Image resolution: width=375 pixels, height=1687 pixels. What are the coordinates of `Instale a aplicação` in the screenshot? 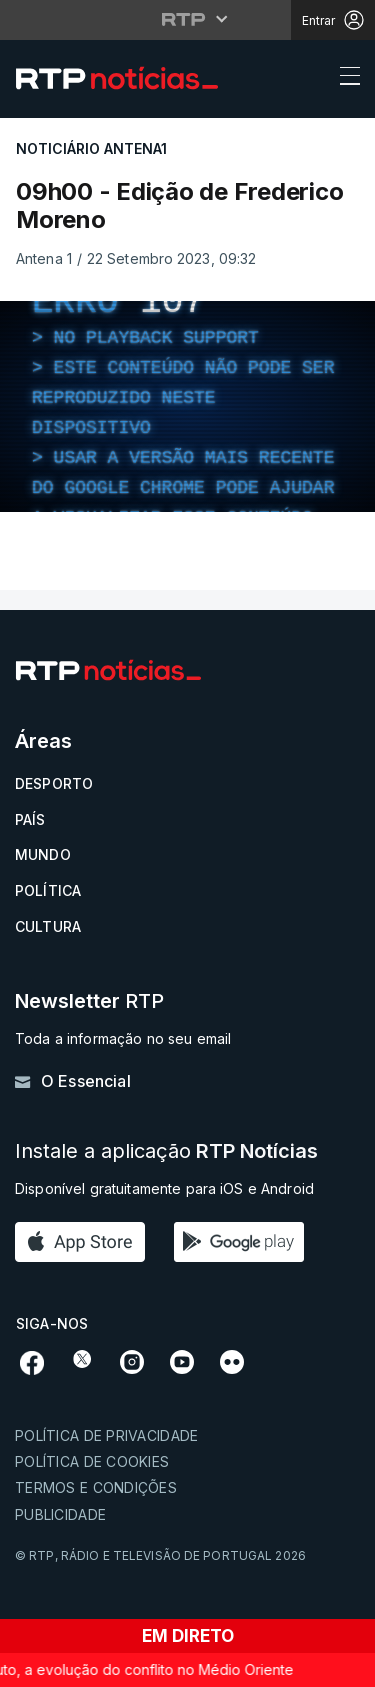 It's located at (166, 1151).